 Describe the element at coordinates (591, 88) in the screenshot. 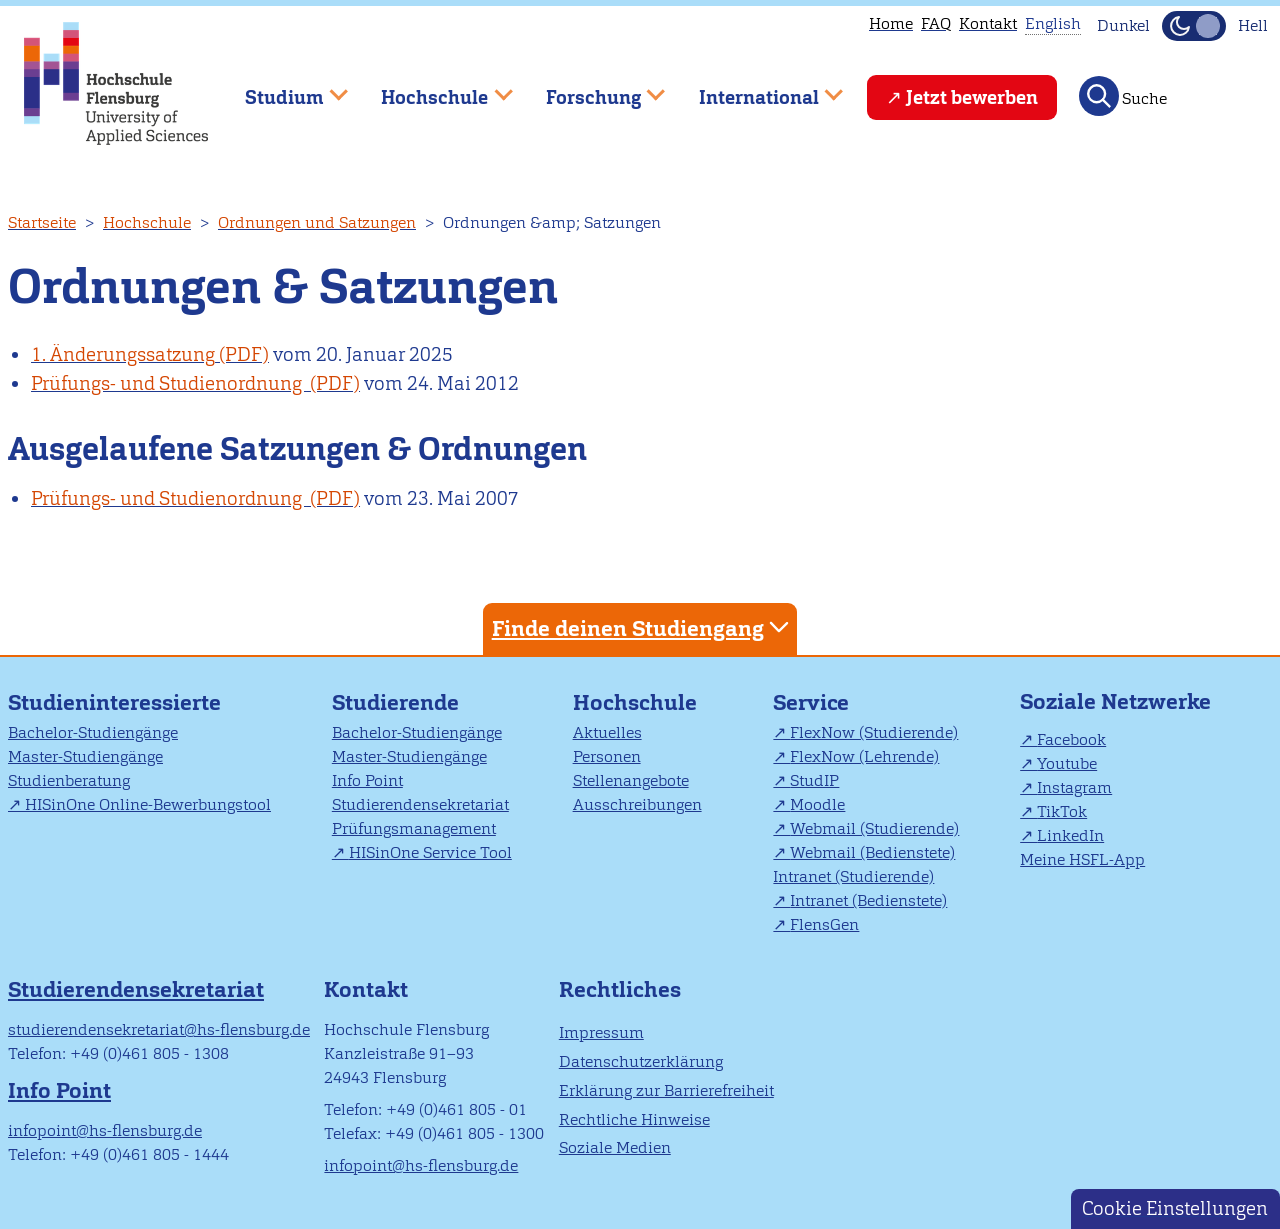

I see `Forschung [menuitem]` at that location.